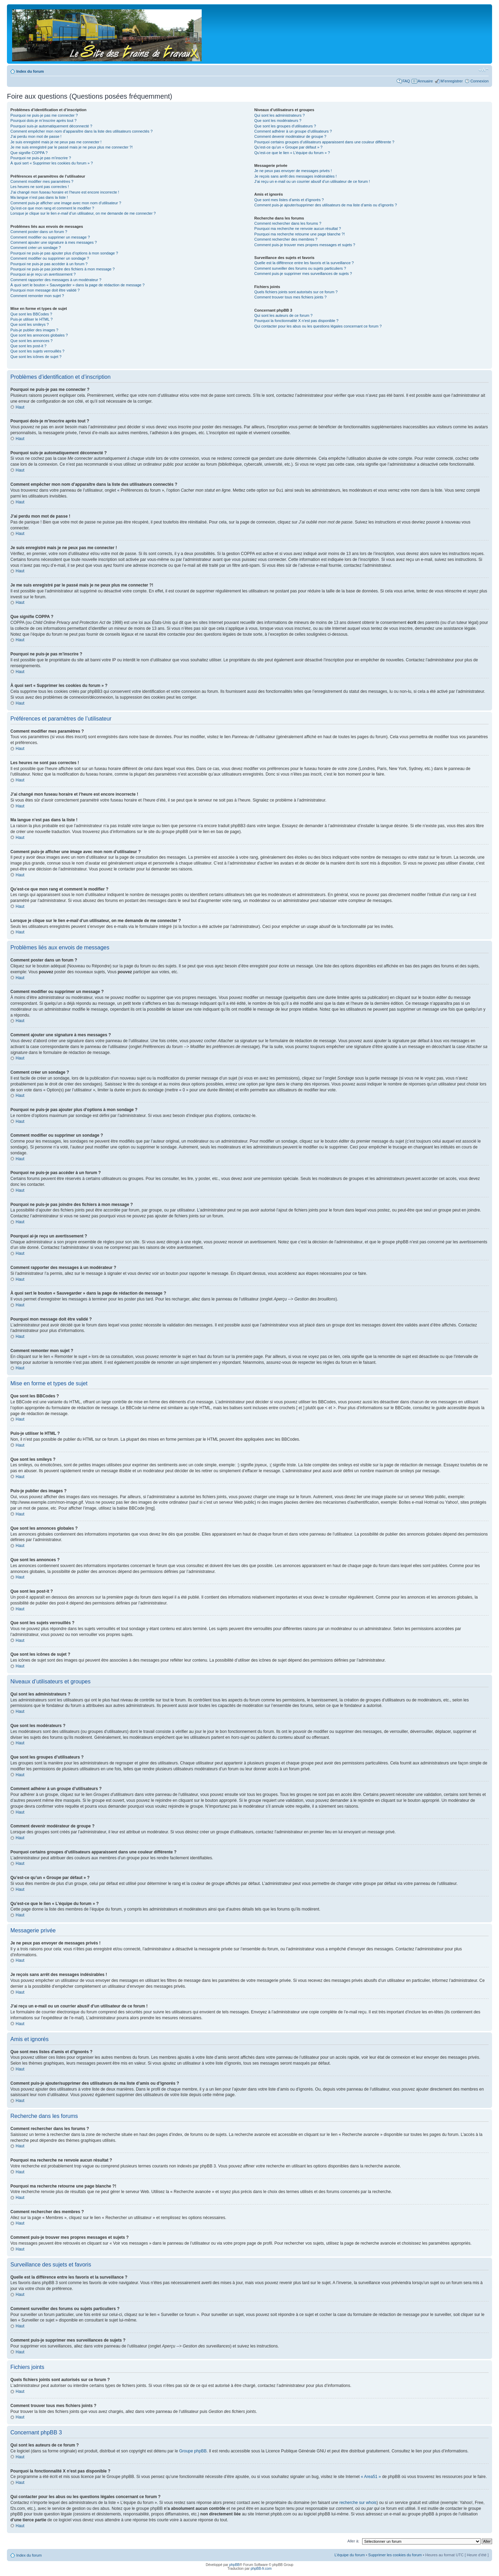 The image size is (499, 2576). Describe the element at coordinates (50, 237) in the screenshot. I see `Comment modifier ou supprimer un message ?` at that location.